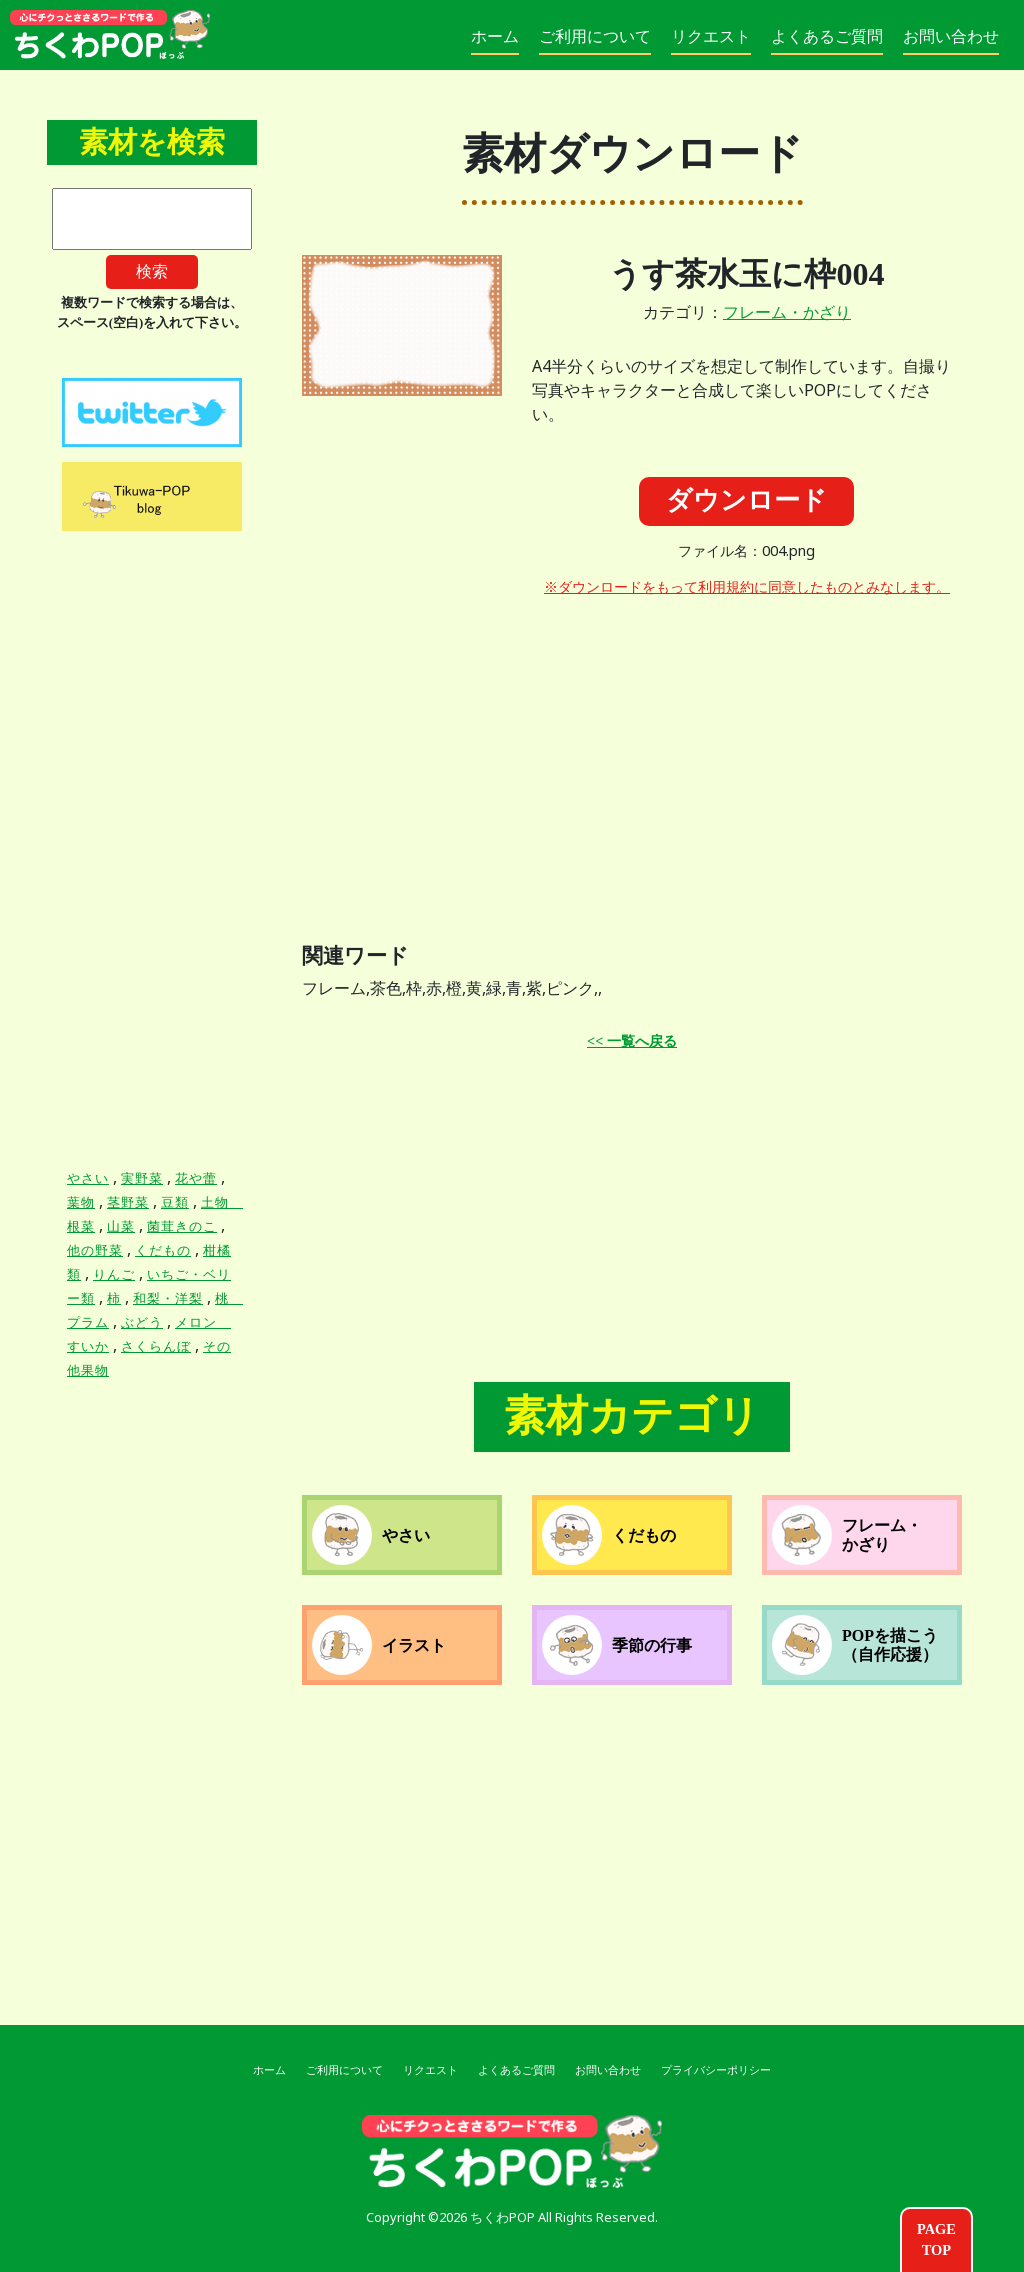 The width and height of the screenshot is (1024, 2272). I want to click on 実野菜, so click(142, 1178).